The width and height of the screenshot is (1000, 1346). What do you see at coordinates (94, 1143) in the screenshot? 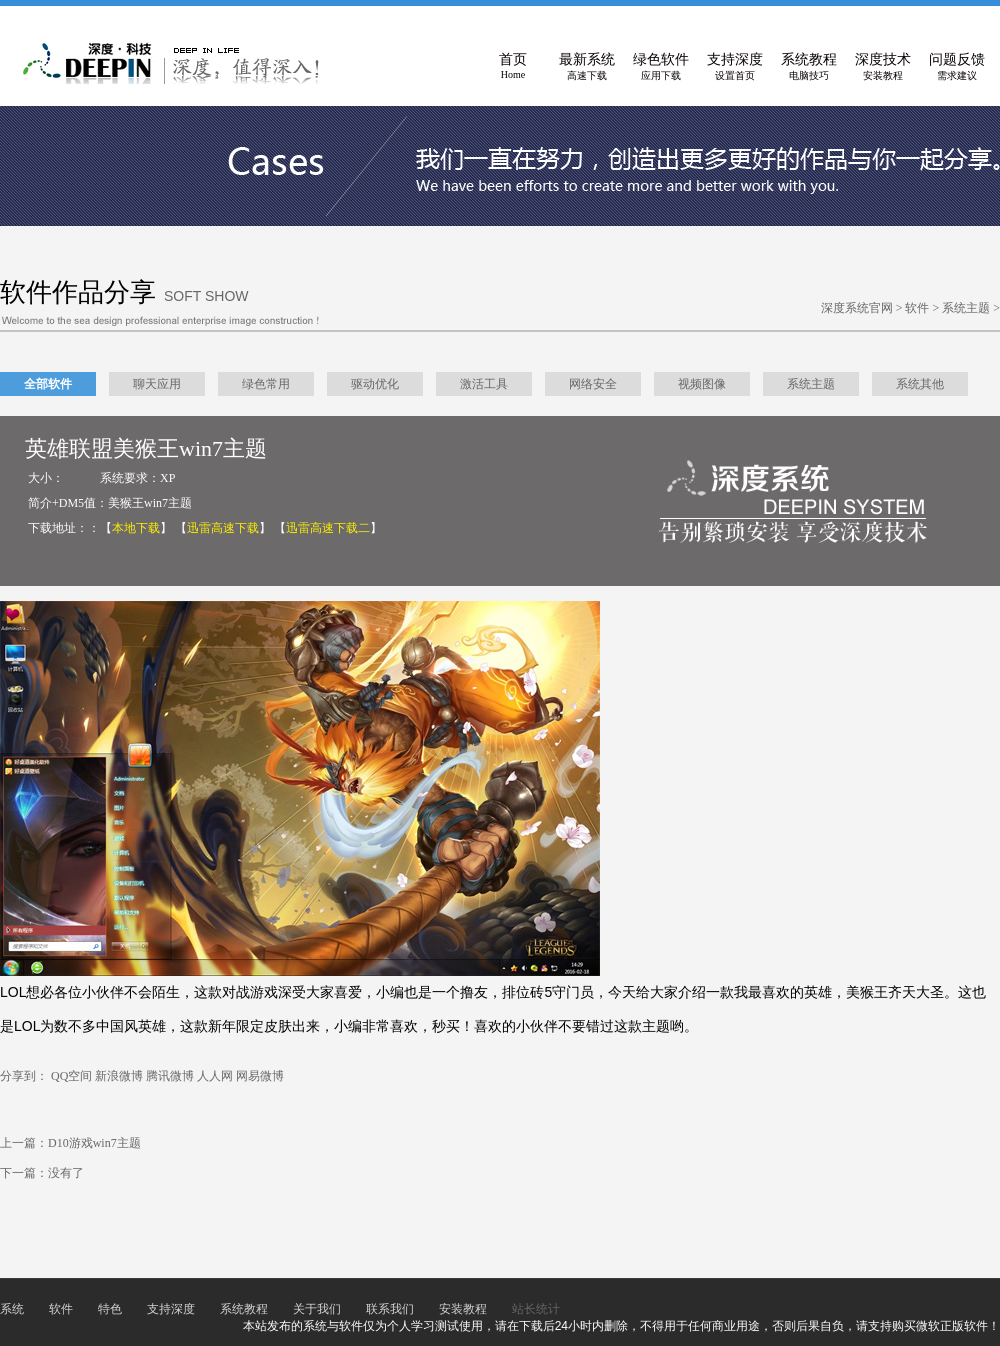
I see `D10游戏win7主题` at bounding box center [94, 1143].